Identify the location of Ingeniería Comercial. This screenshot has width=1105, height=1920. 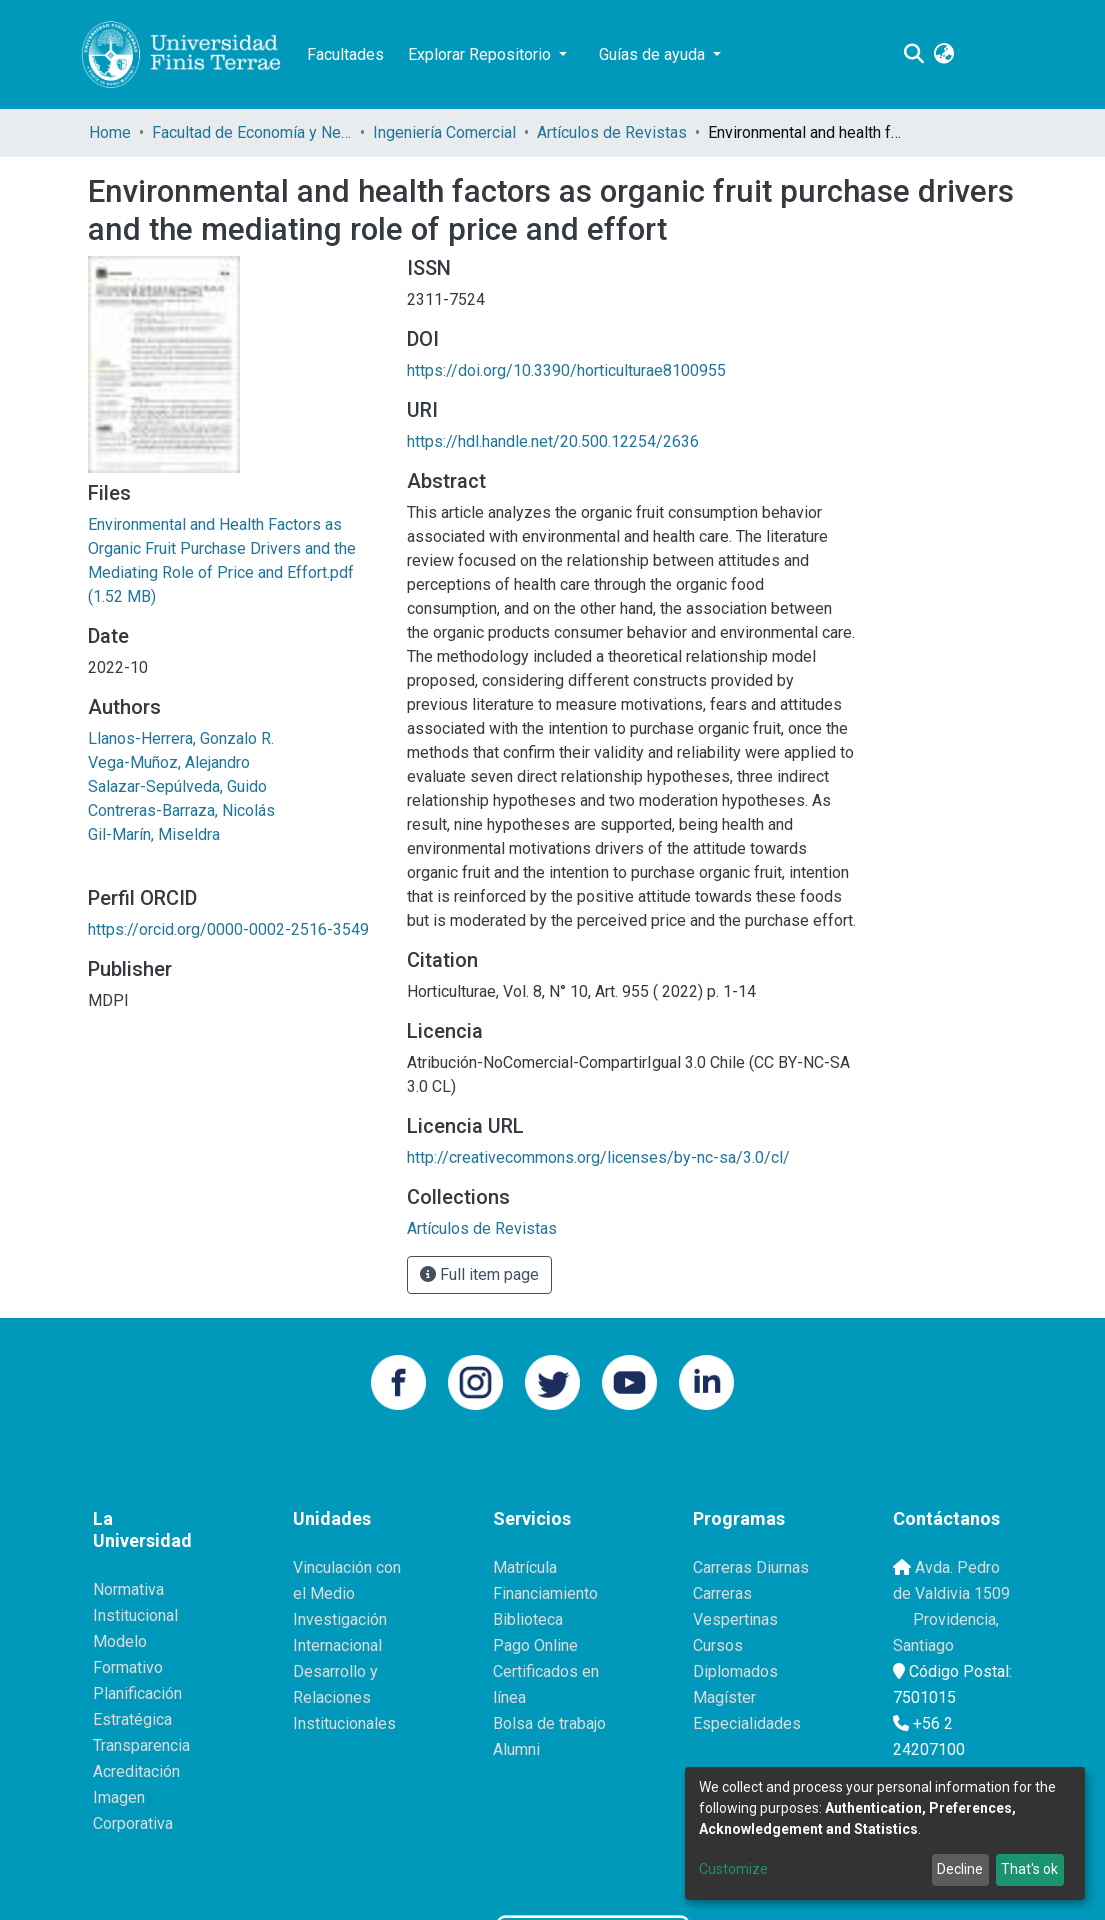
(444, 132).